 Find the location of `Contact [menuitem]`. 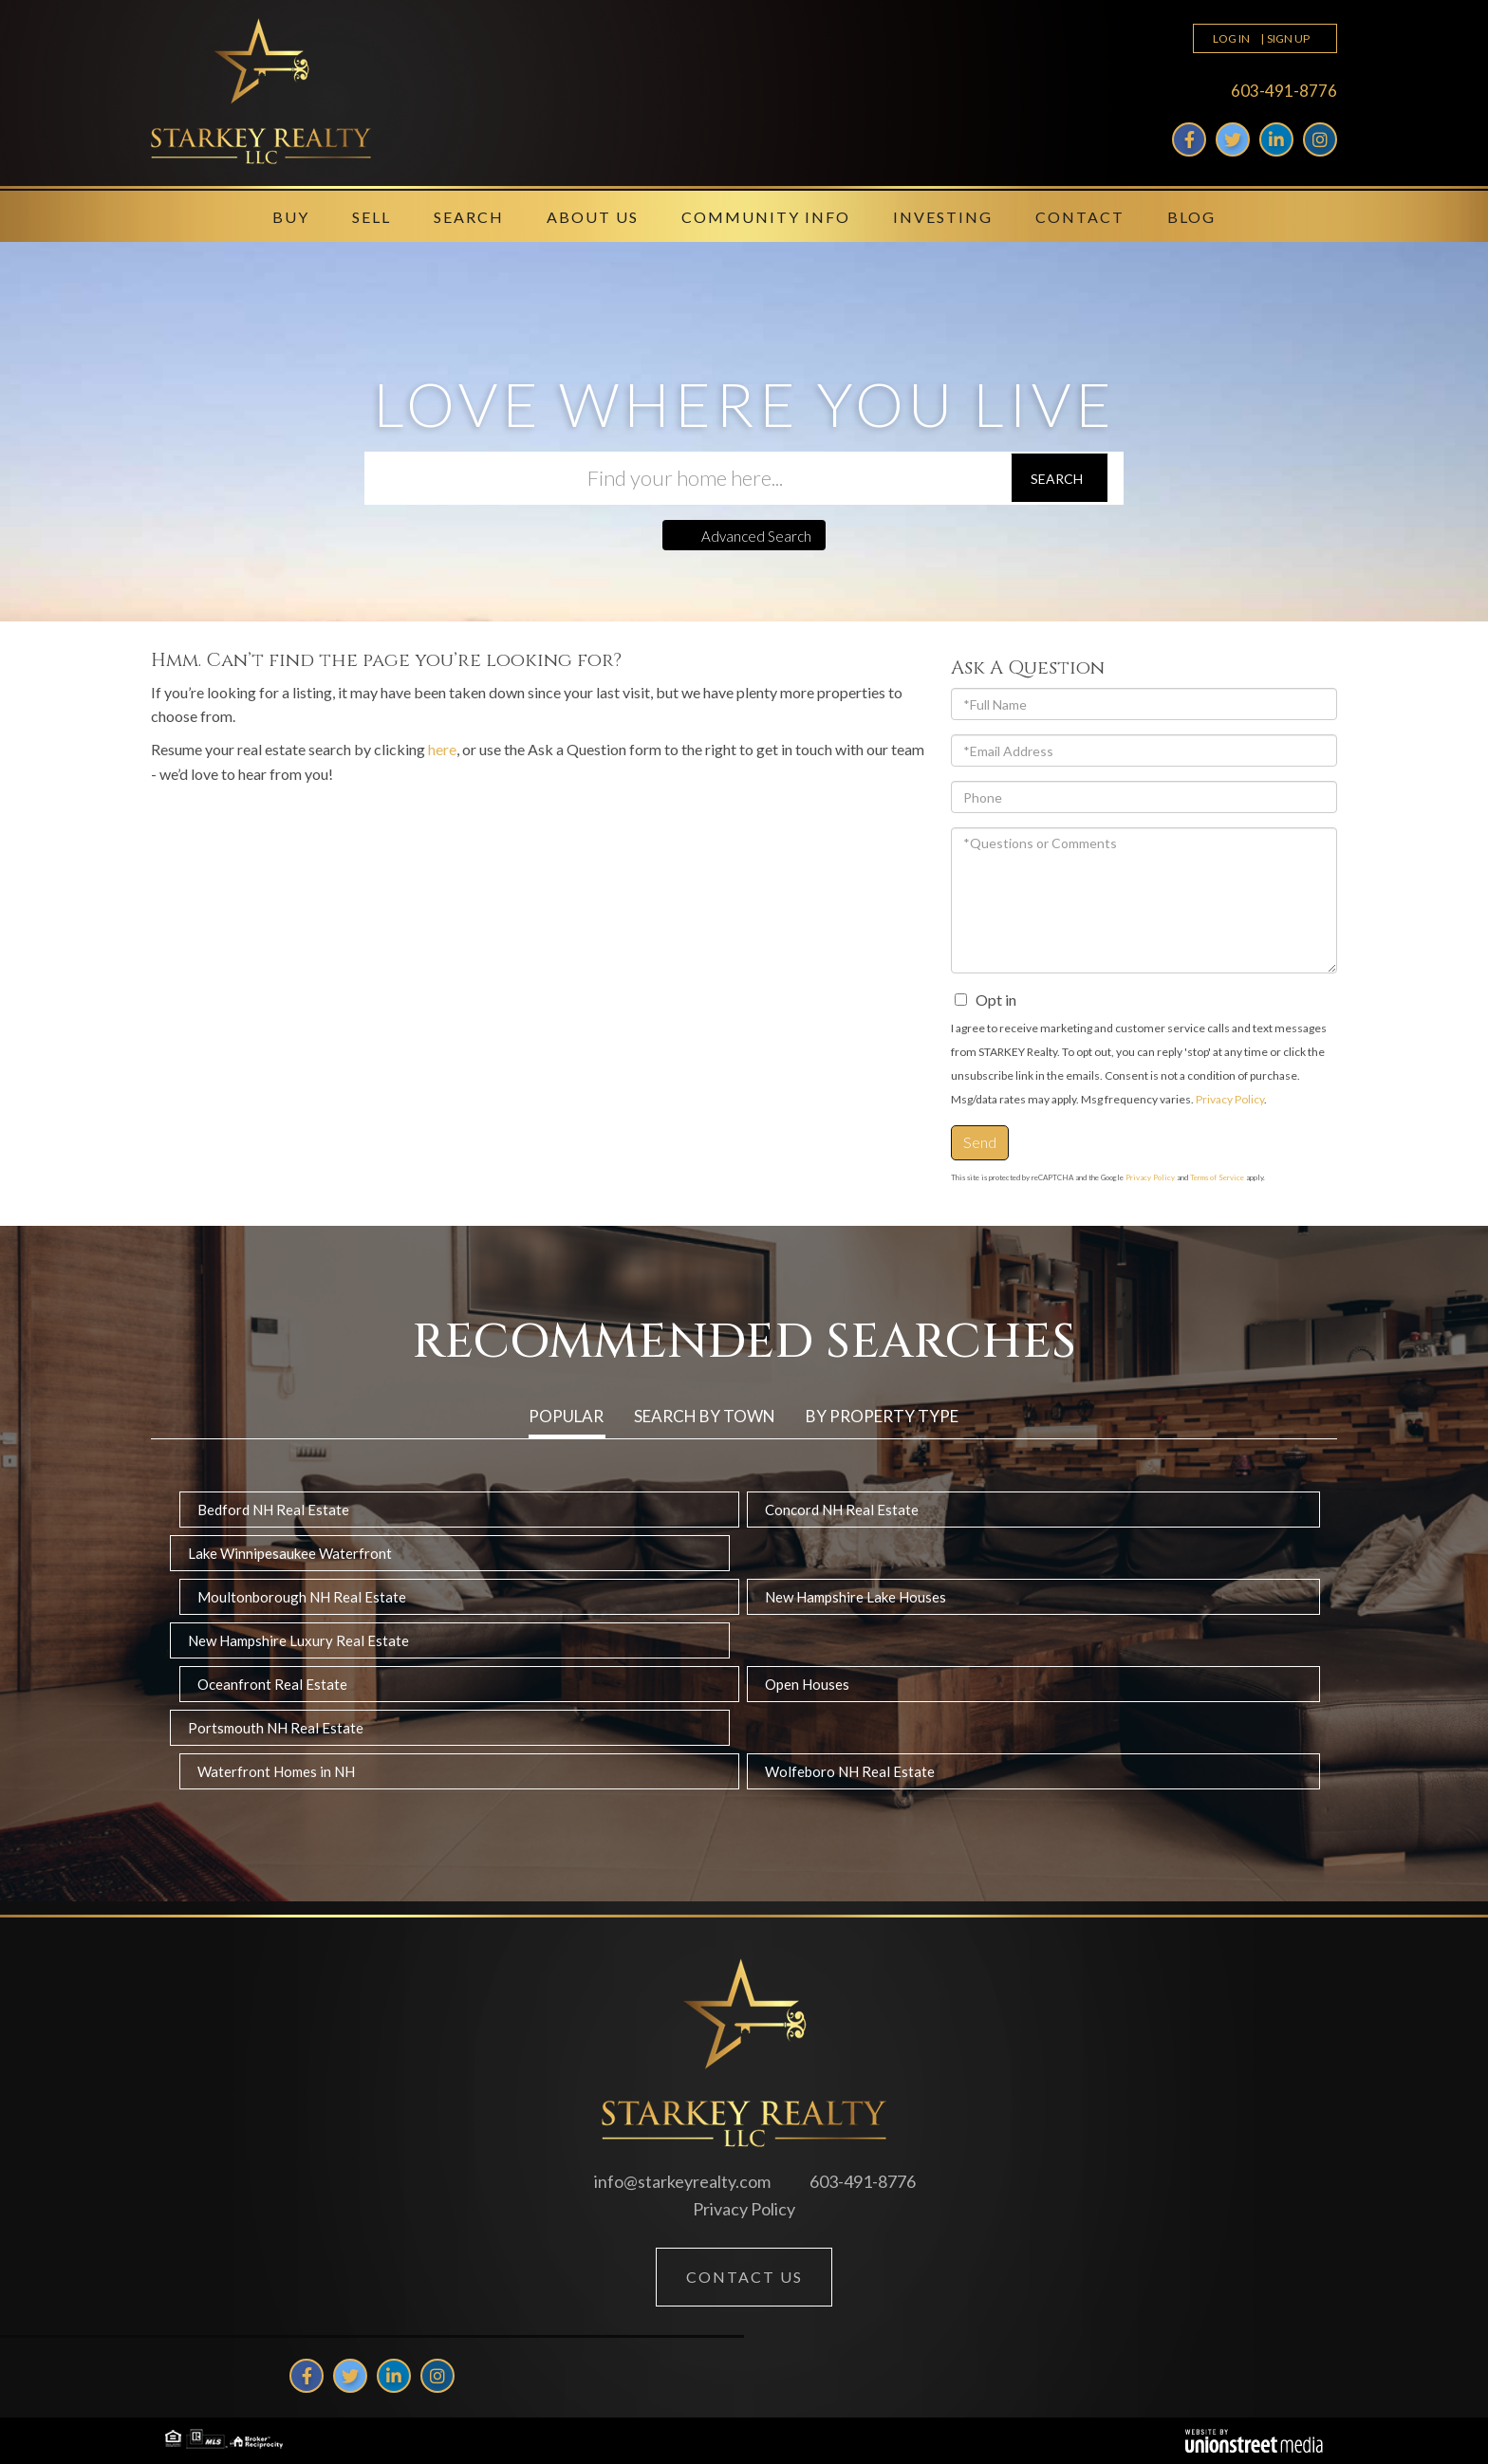

Contact [menuitem] is located at coordinates (1080, 217).